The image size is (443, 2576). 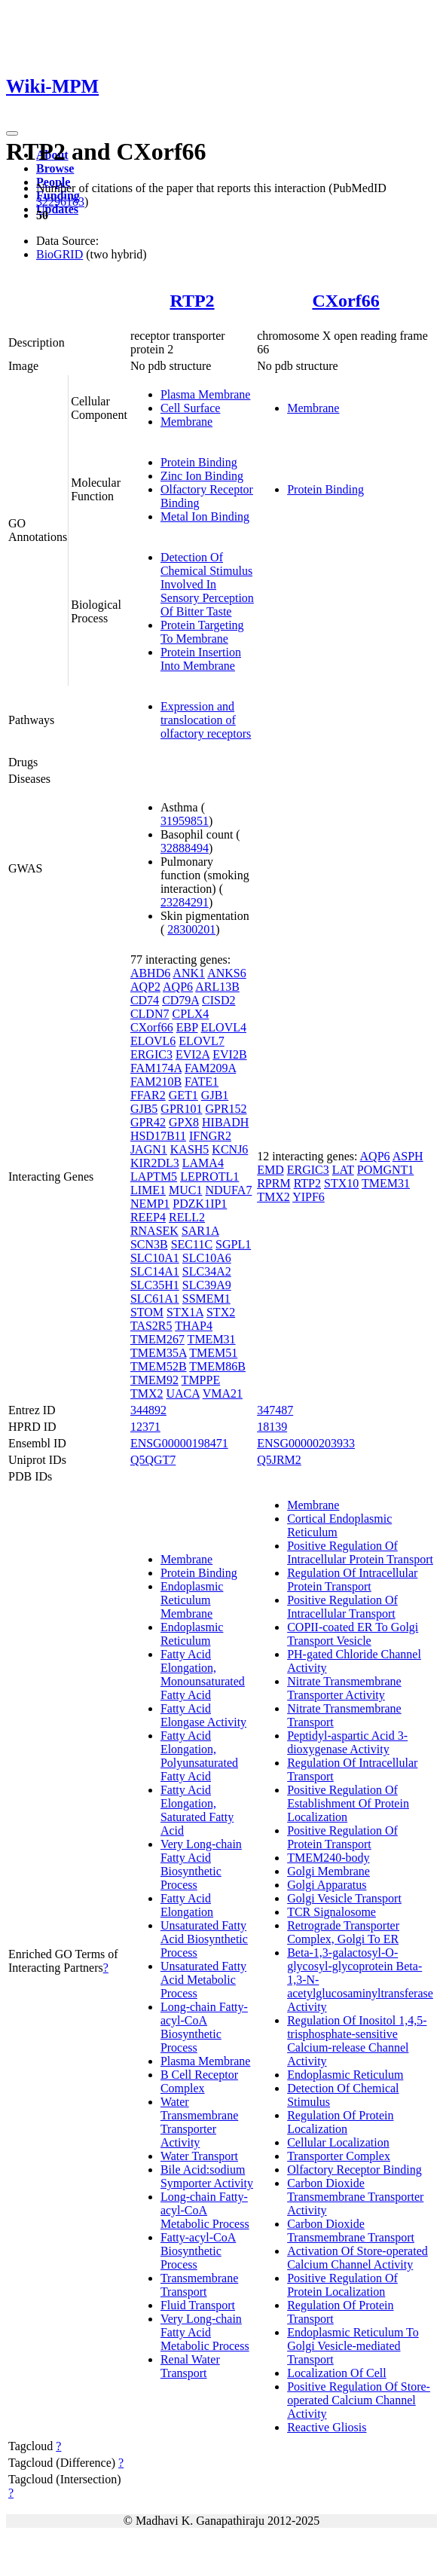 I want to click on EVI2B, so click(x=229, y=1054).